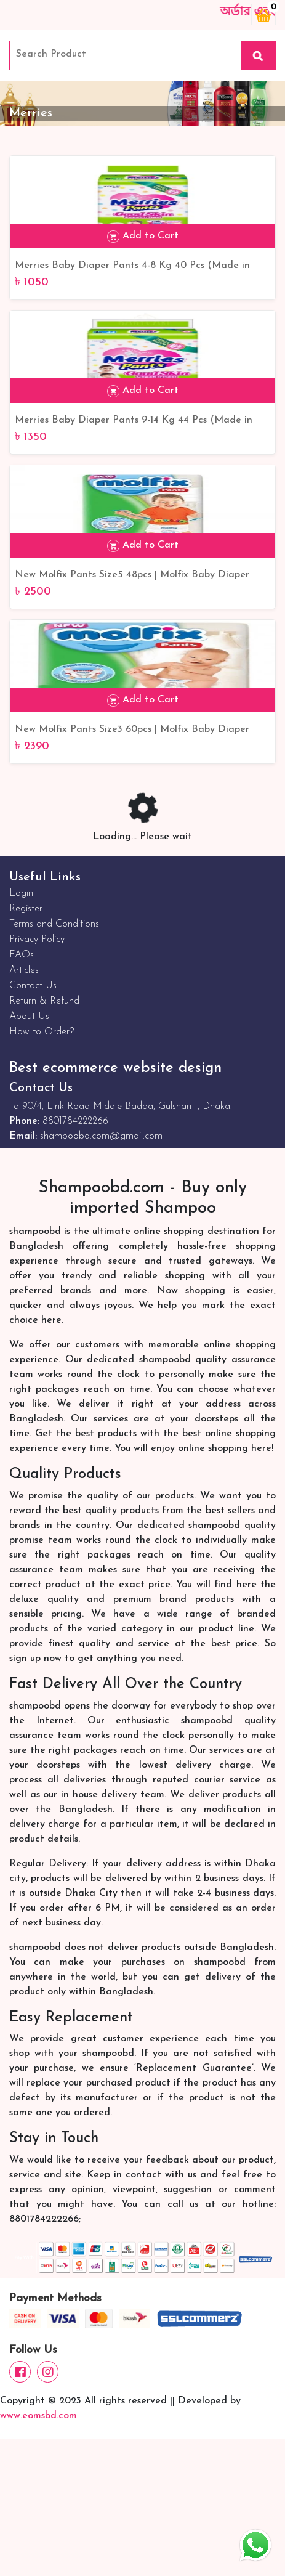 This screenshot has width=285, height=2576. What do you see at coordinates (75, 1121) in the screenshot?
I see `8801784222266` at bounding box center [75, 1121].